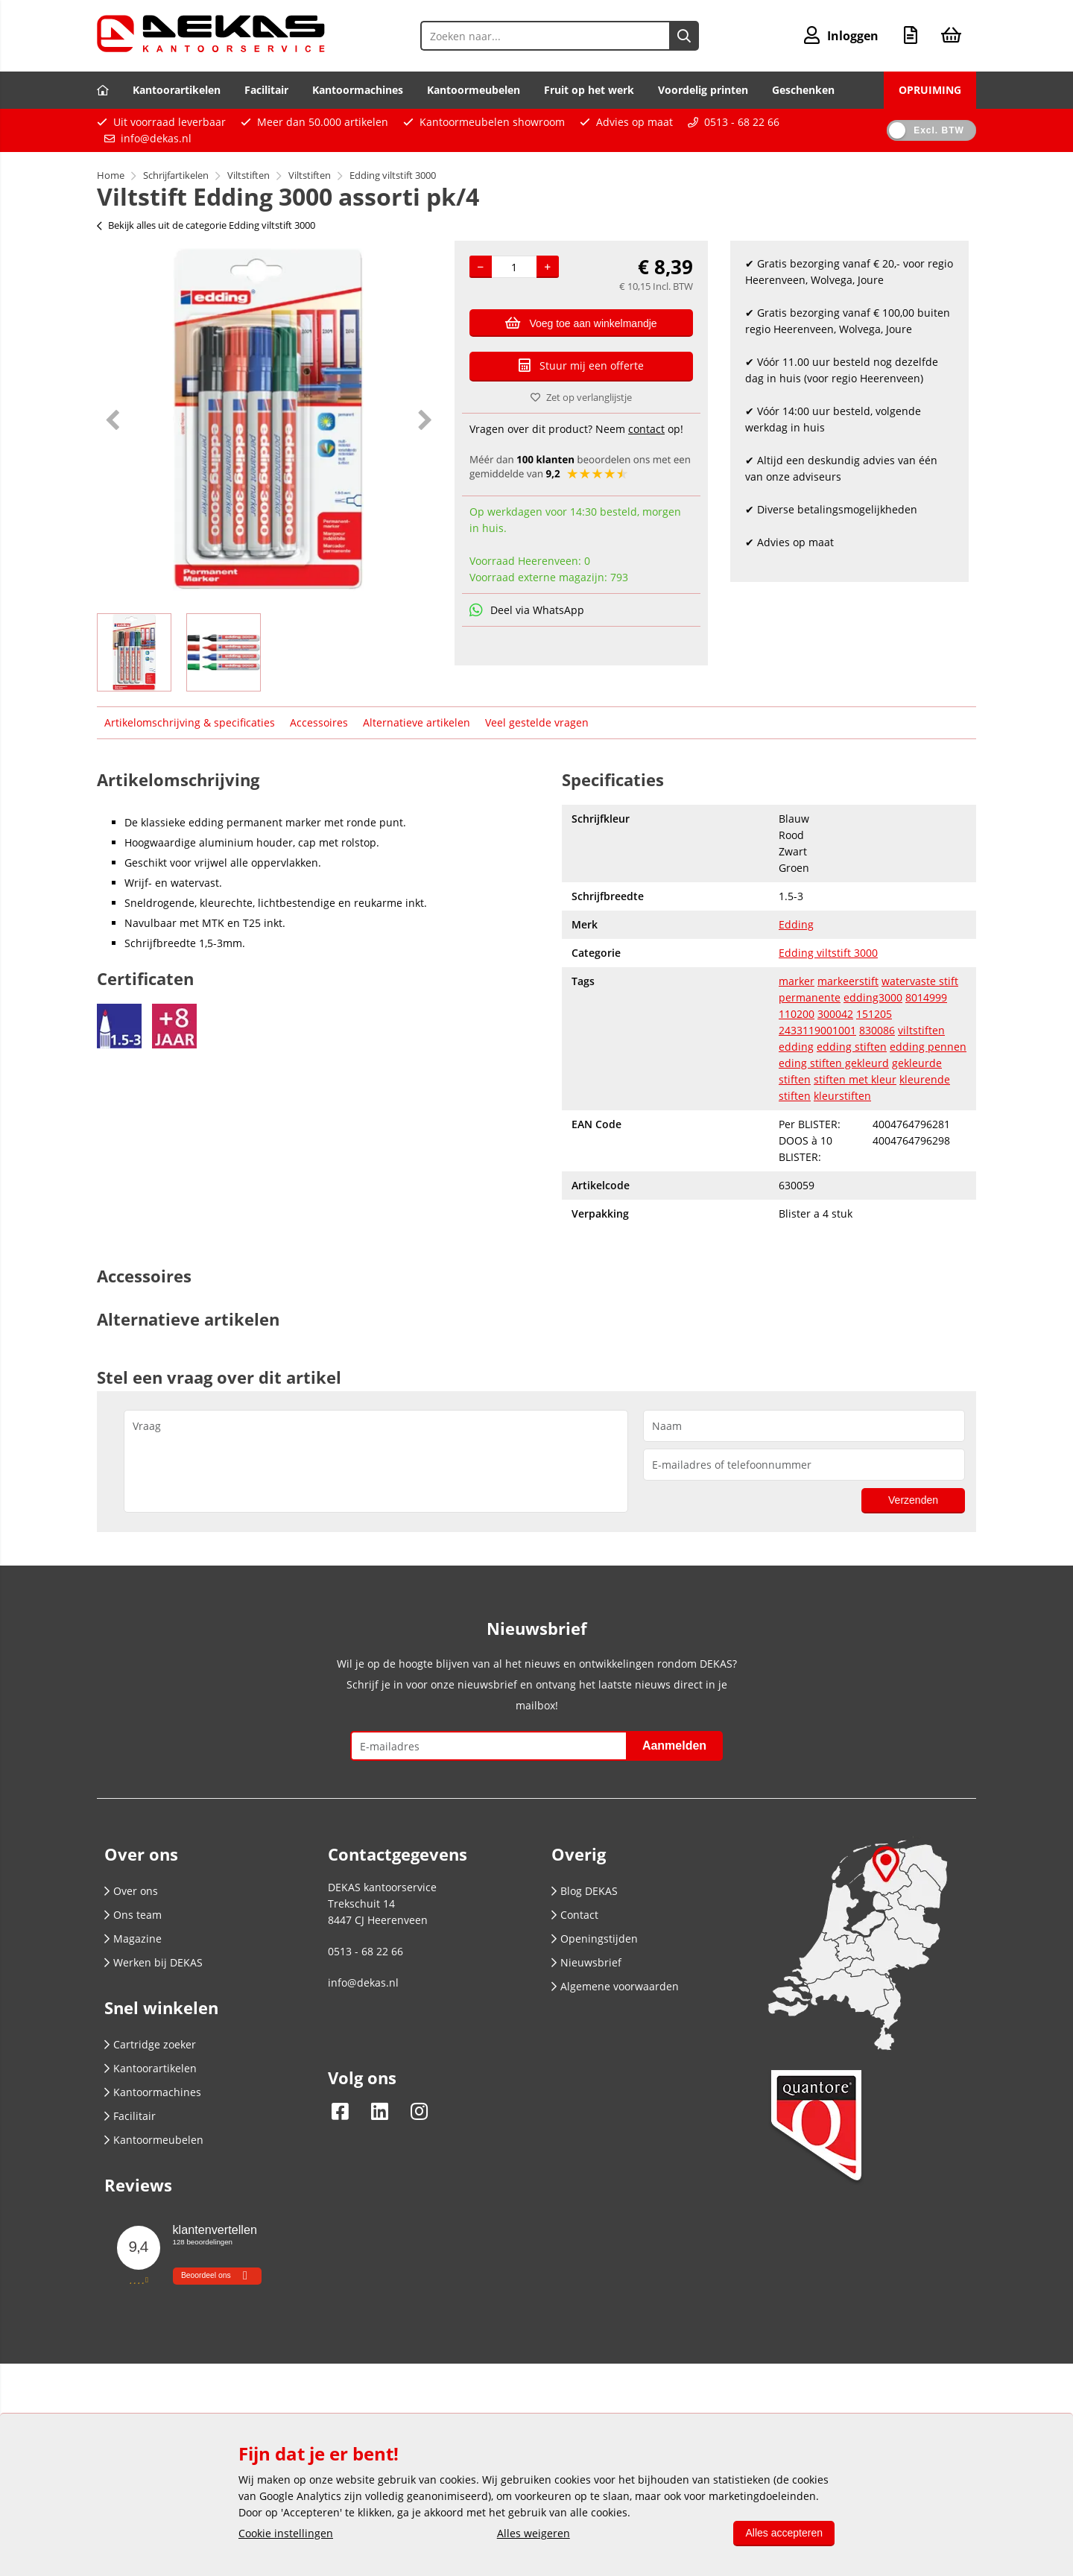 This screenshot has width=1073, height=2576. What do you see at coordinates (849, 1063) in the screenshot?
I see `stiften gekleurd` at bounding box center [849, 1063].